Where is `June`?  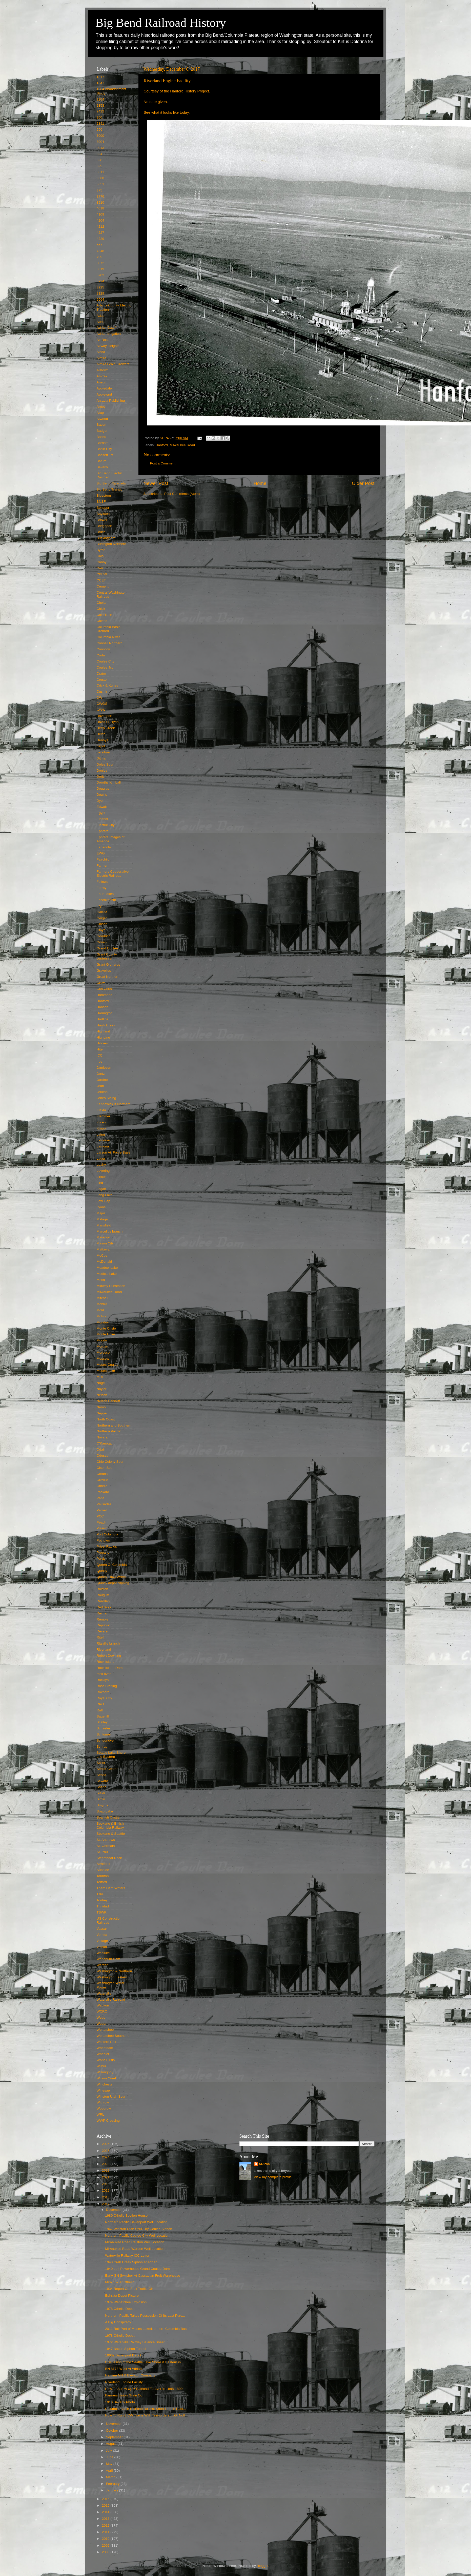 June is located at coordinates (110, 2457).